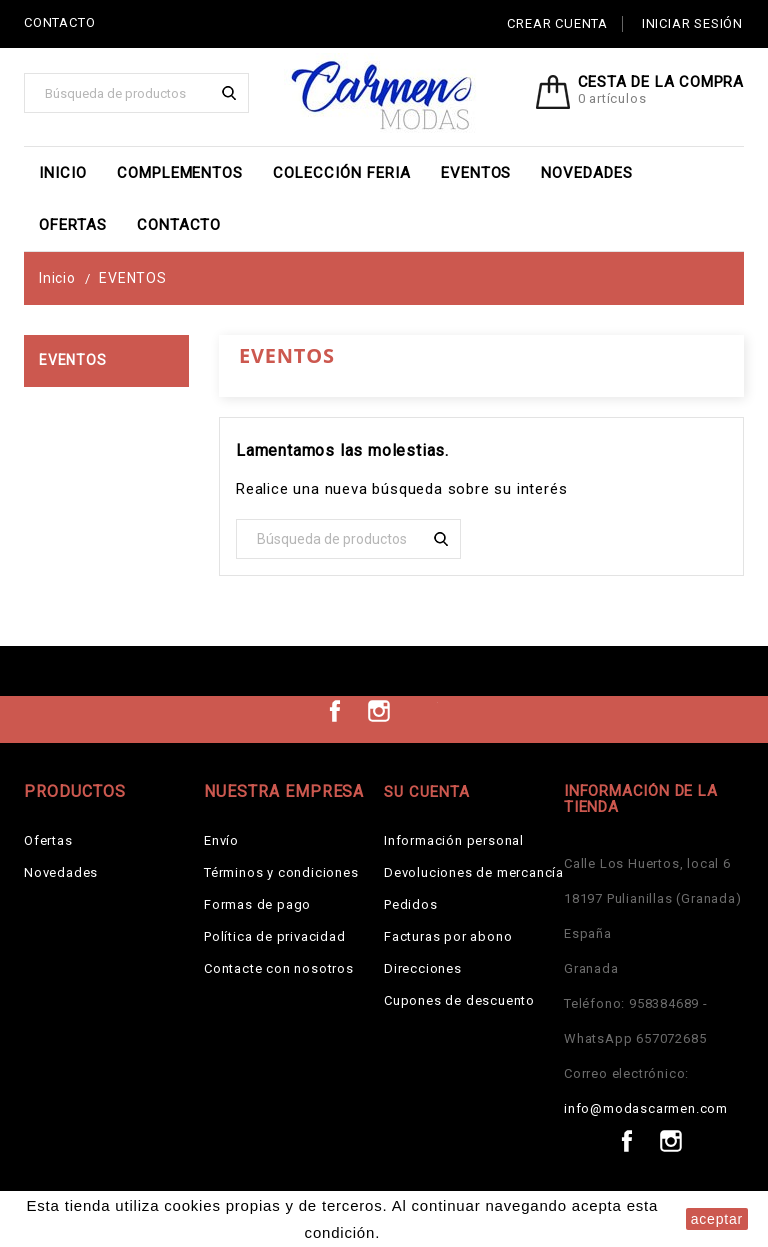 The height and width of the screenshot is (1247, 768). What do you see at coordinates (379, 711) in the screenshot?
I see `Instagram` at bounding box center [379, 711].